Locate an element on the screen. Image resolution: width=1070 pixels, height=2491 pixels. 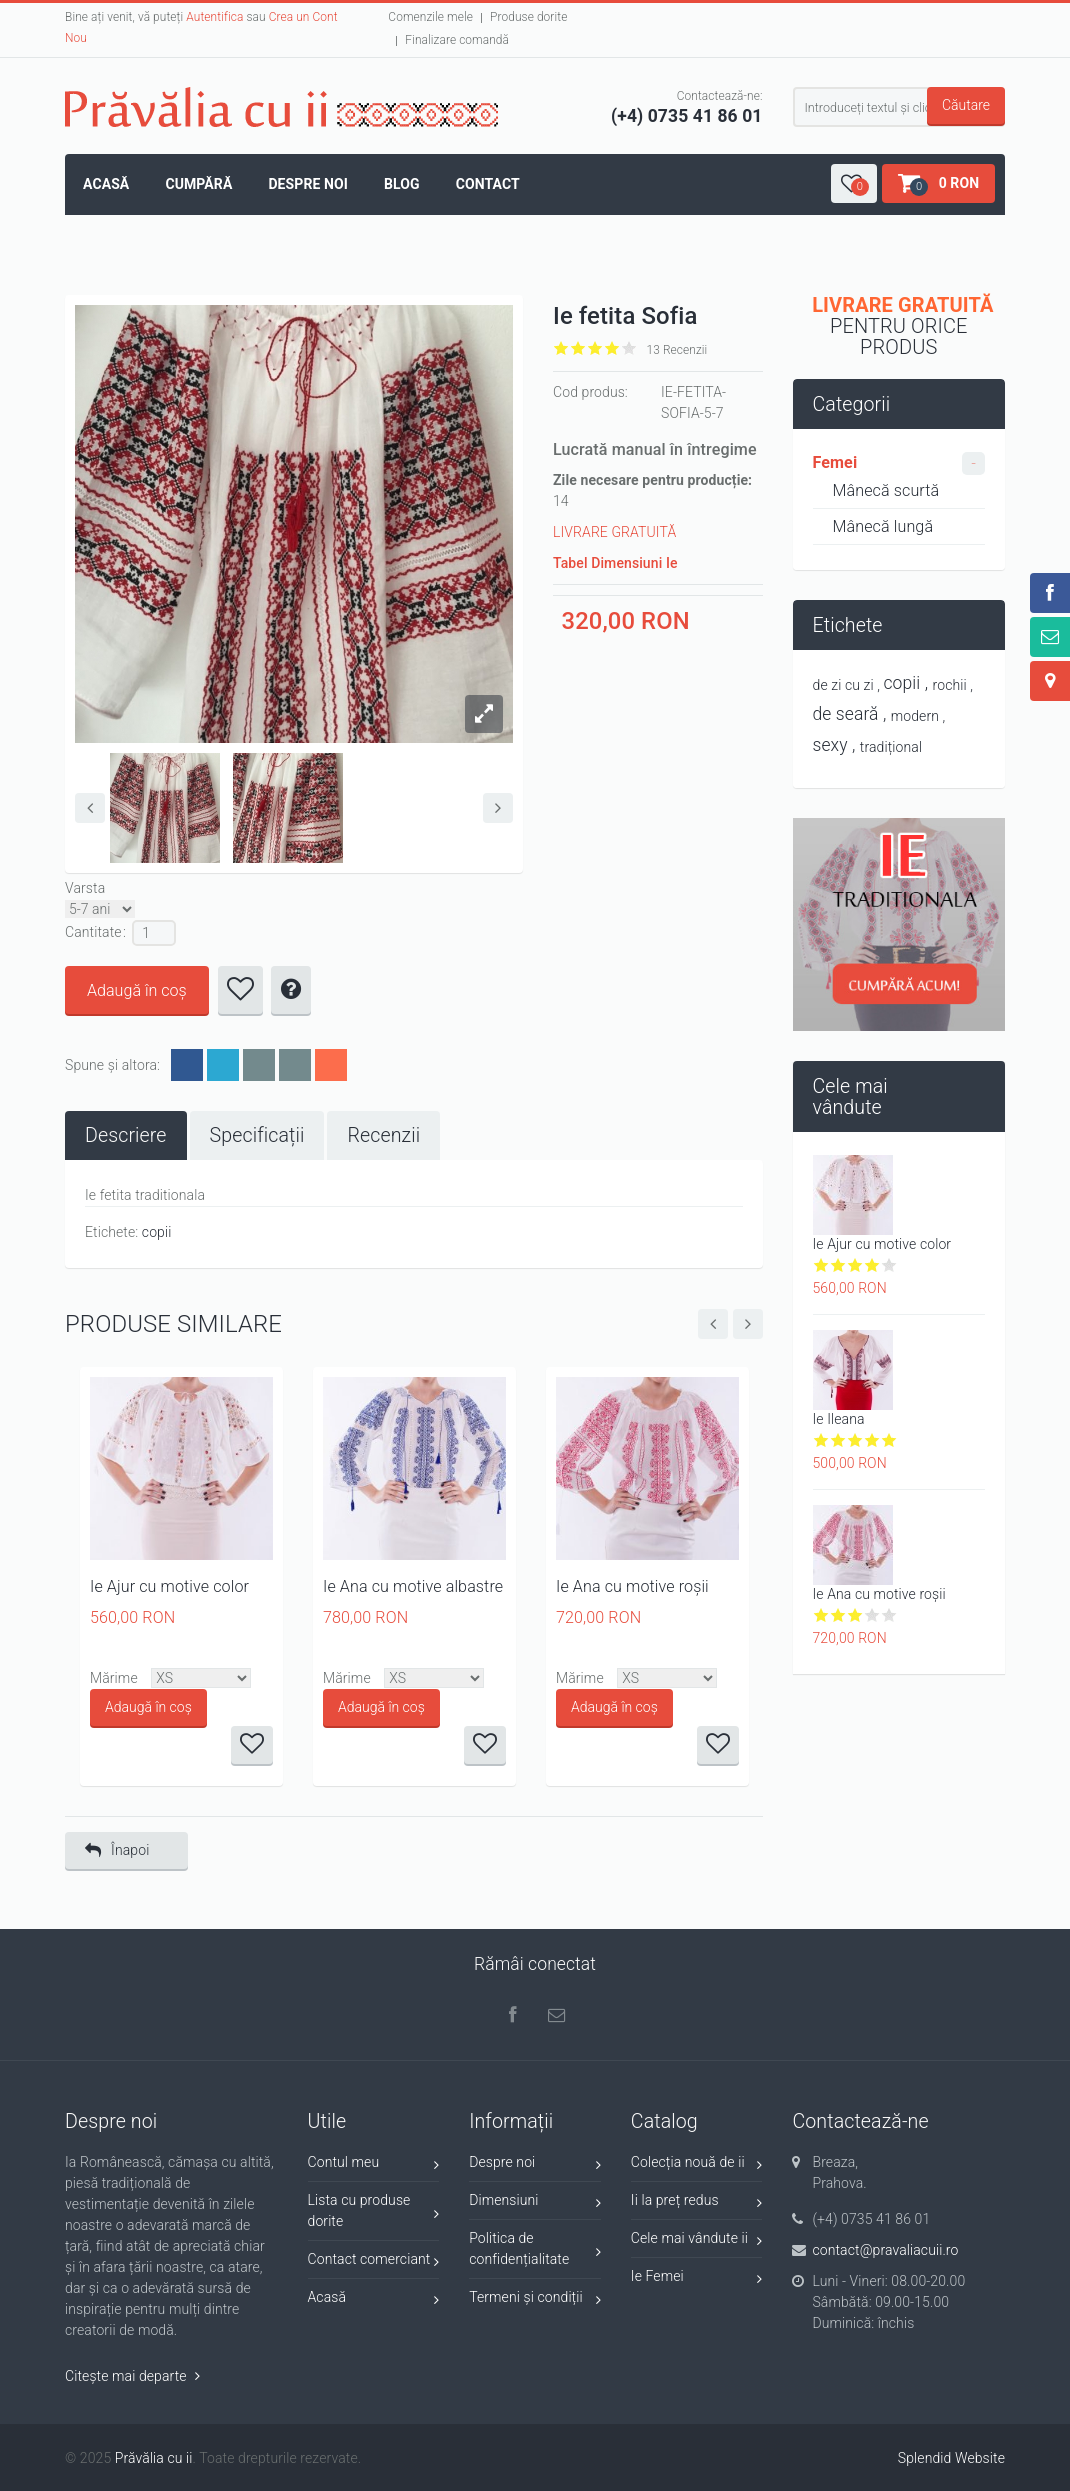
Femei is located at coordinates (835, 462).